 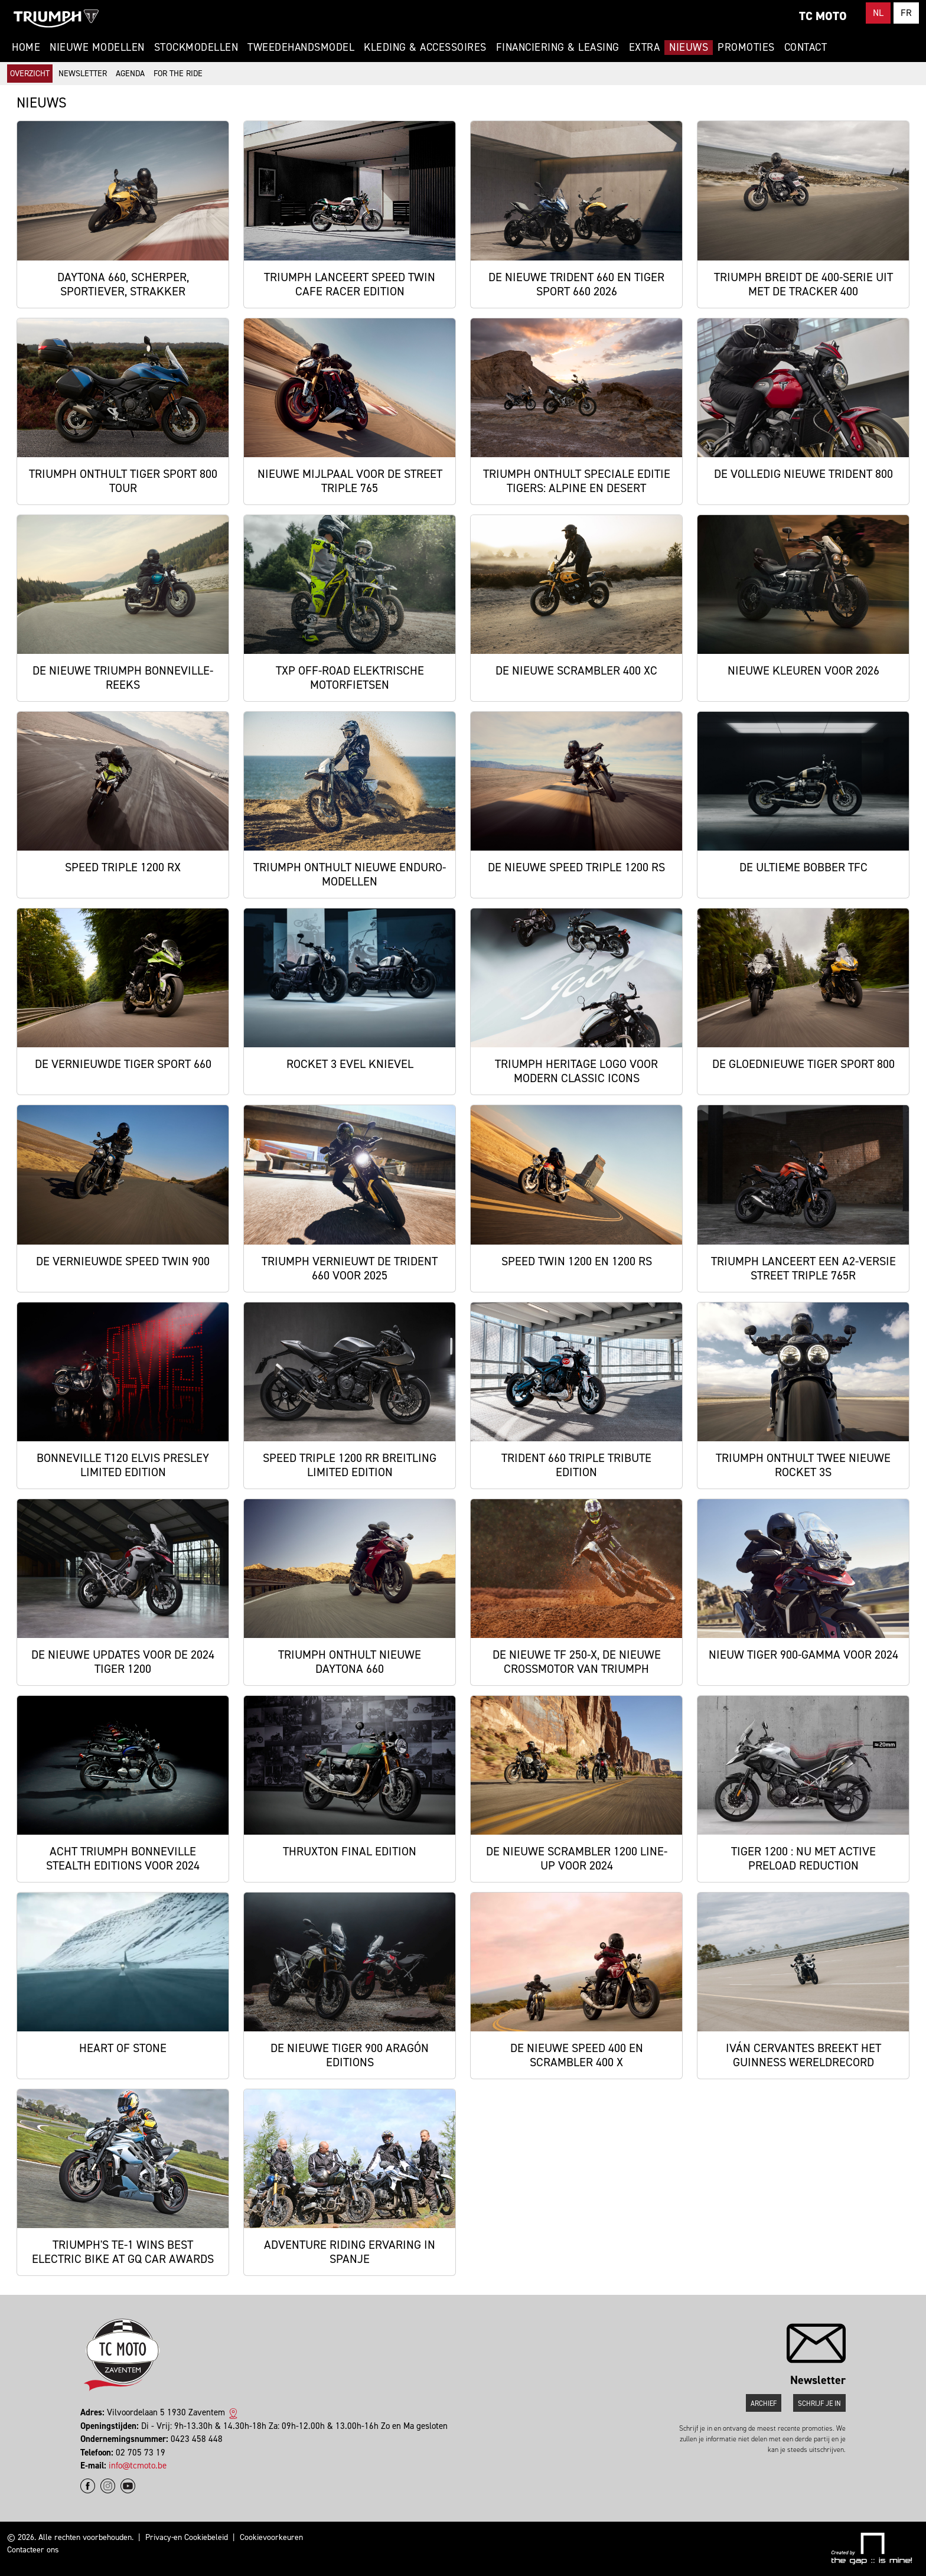 I want to click on Contacteer ons, so click(x=33, y=2549).